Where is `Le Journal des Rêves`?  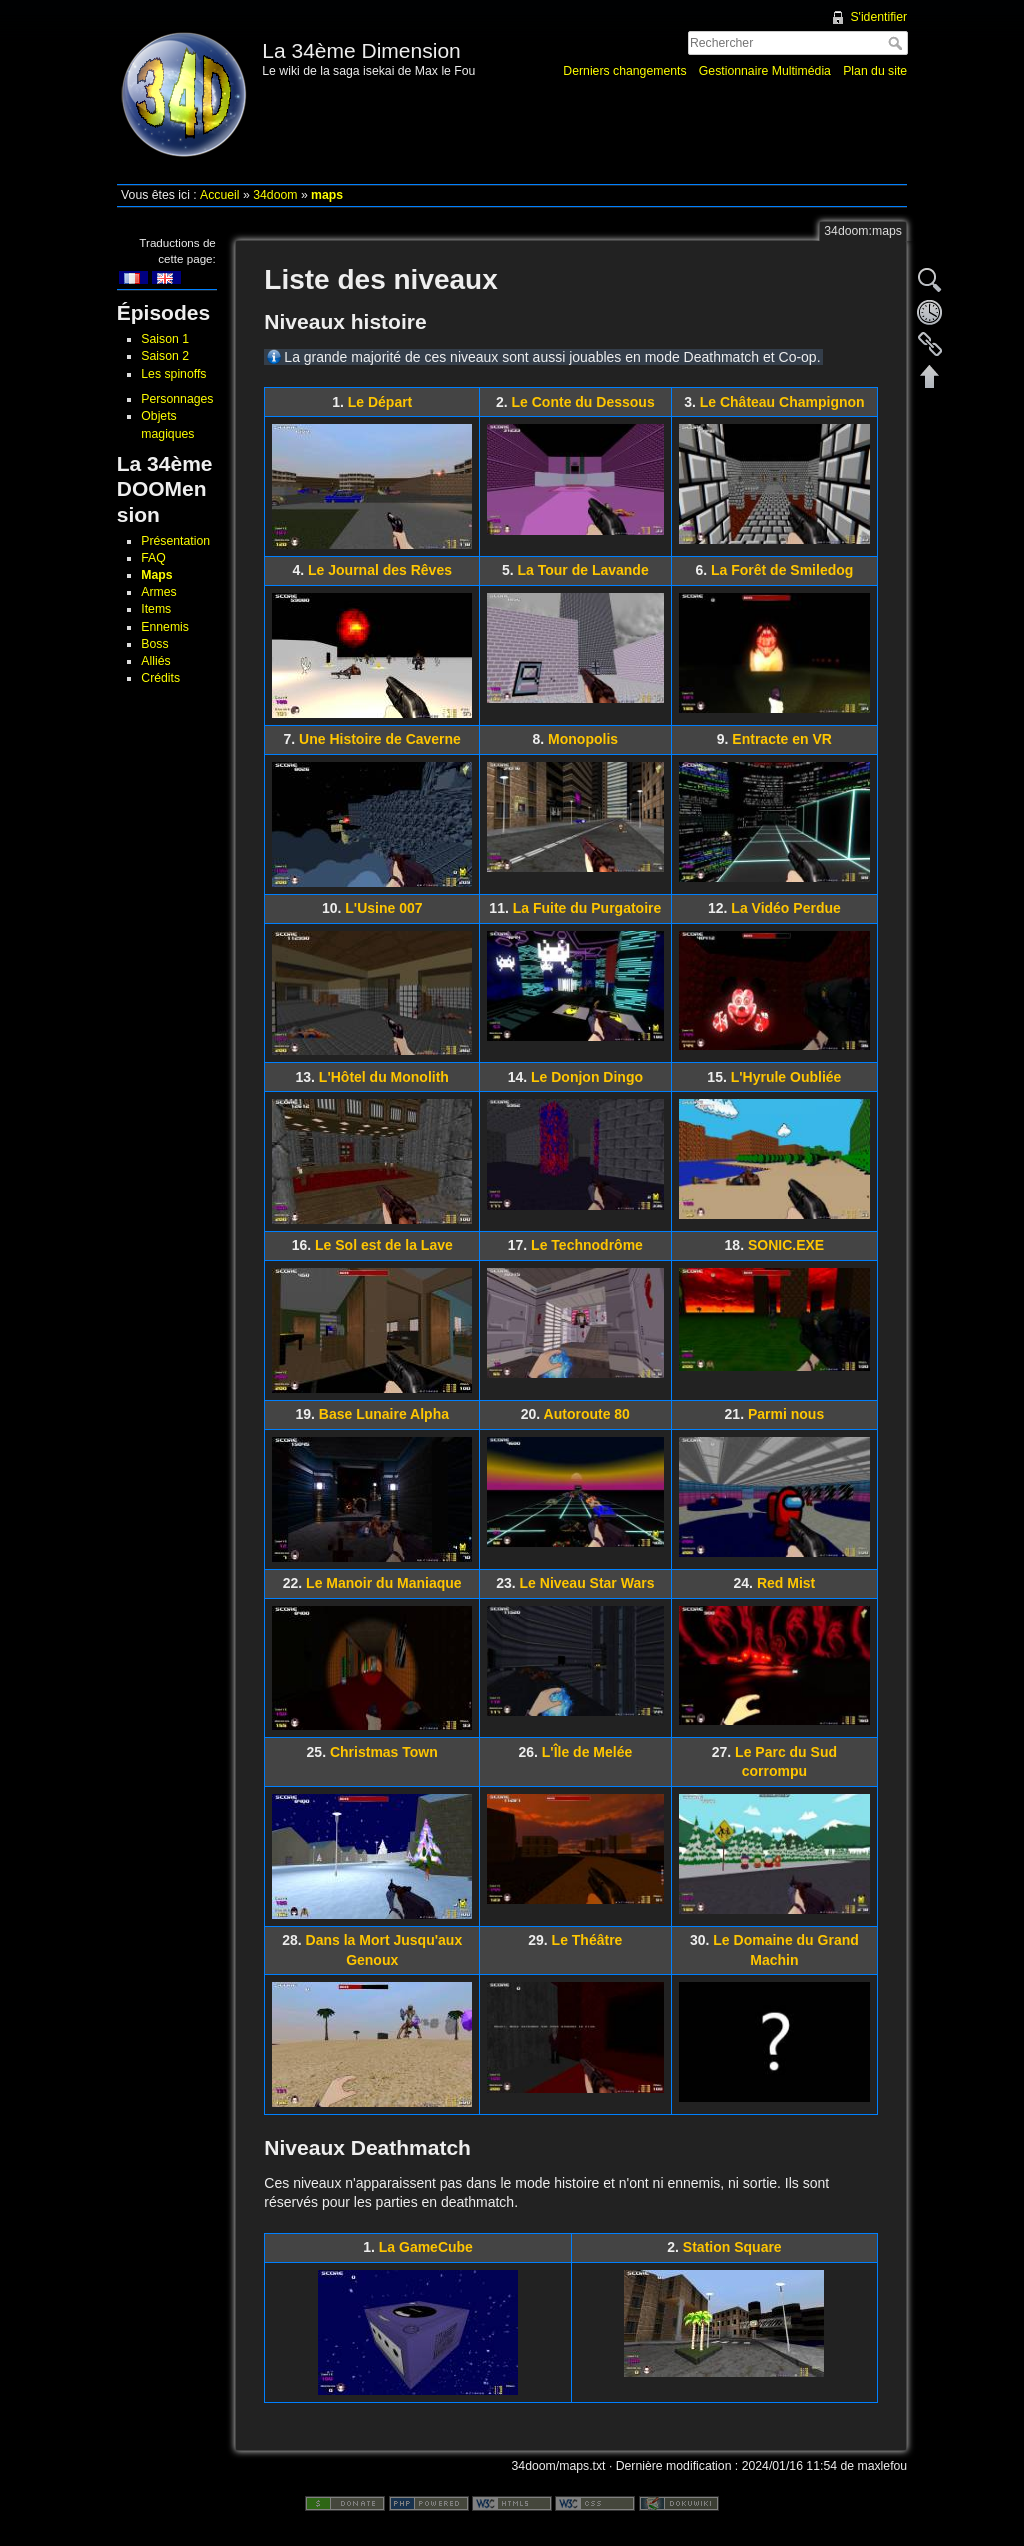 Le Journal des Rêves is located at coordinates (380, 570).